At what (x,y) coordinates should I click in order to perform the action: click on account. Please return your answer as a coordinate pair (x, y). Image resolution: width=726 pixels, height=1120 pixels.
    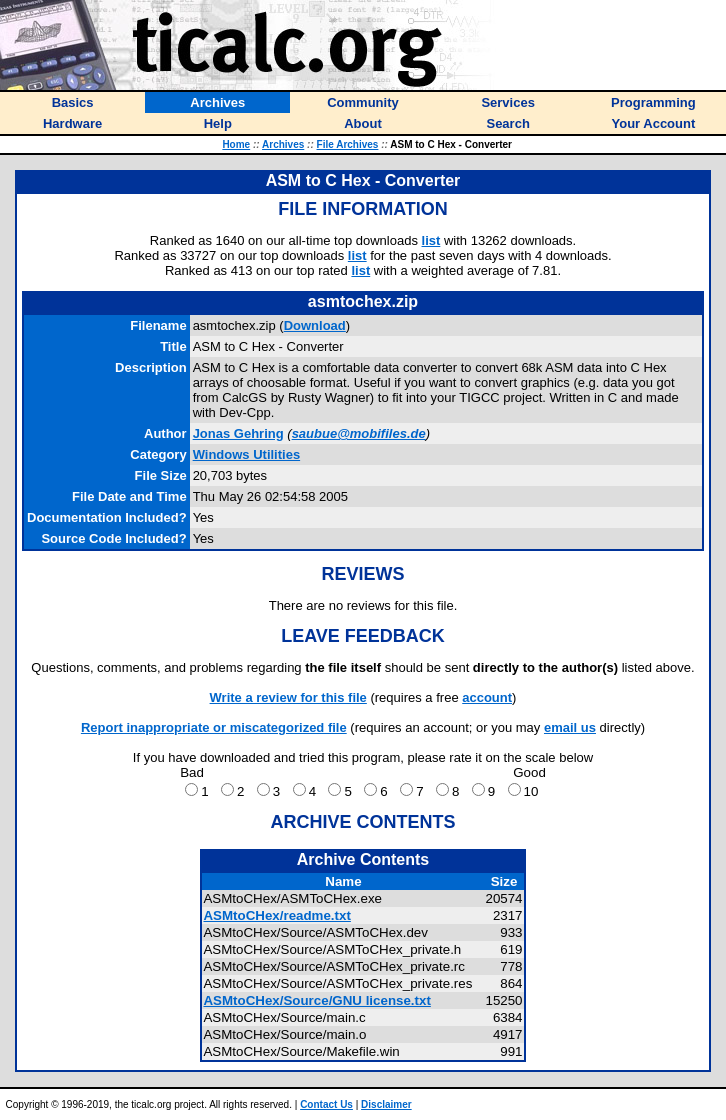
    Looking at the image, I should click on (487, 697).